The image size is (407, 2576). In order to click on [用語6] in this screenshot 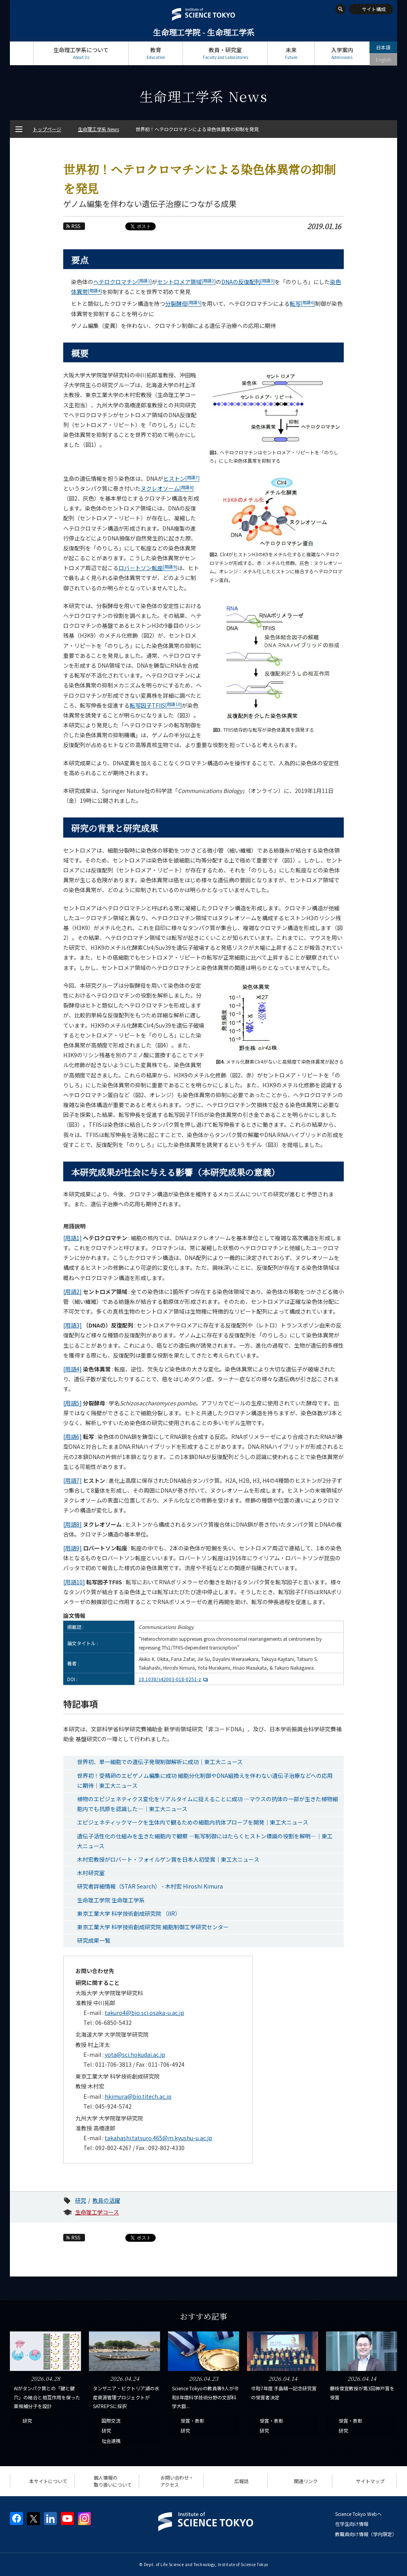, I will do `click(72, 1437)`.